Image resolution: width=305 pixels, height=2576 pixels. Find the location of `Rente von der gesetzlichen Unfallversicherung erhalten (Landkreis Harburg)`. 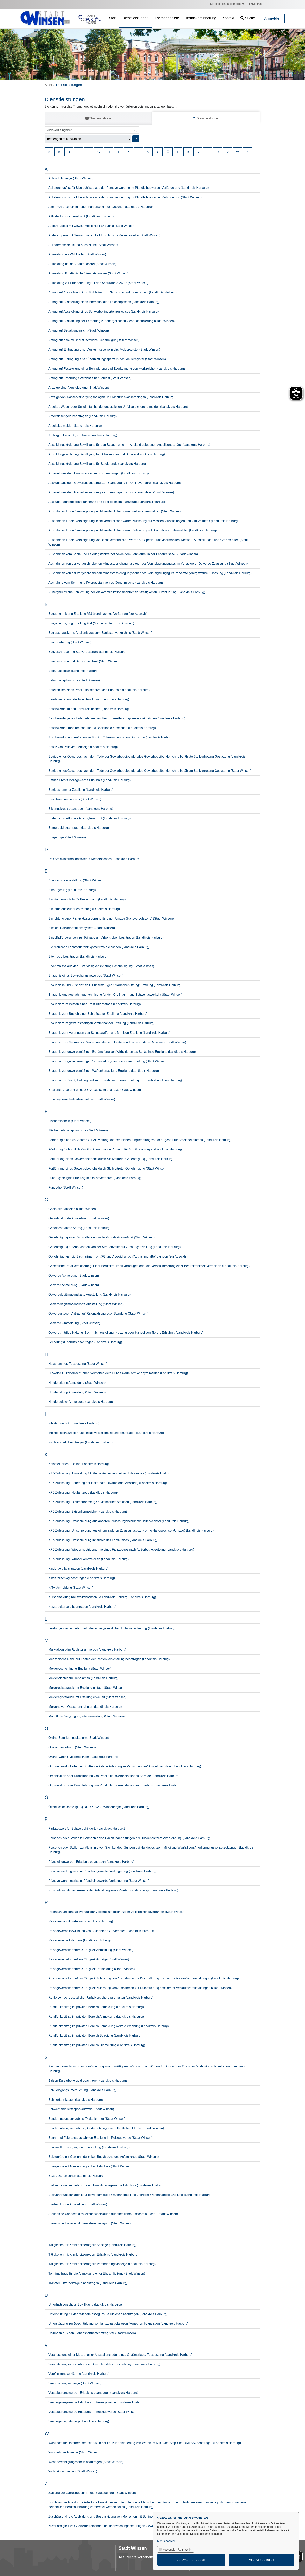

Rente von der gesetzlichen Unfallversicherung erhalten (Landkreis Harburg) is located at coordinates (100, 1997).